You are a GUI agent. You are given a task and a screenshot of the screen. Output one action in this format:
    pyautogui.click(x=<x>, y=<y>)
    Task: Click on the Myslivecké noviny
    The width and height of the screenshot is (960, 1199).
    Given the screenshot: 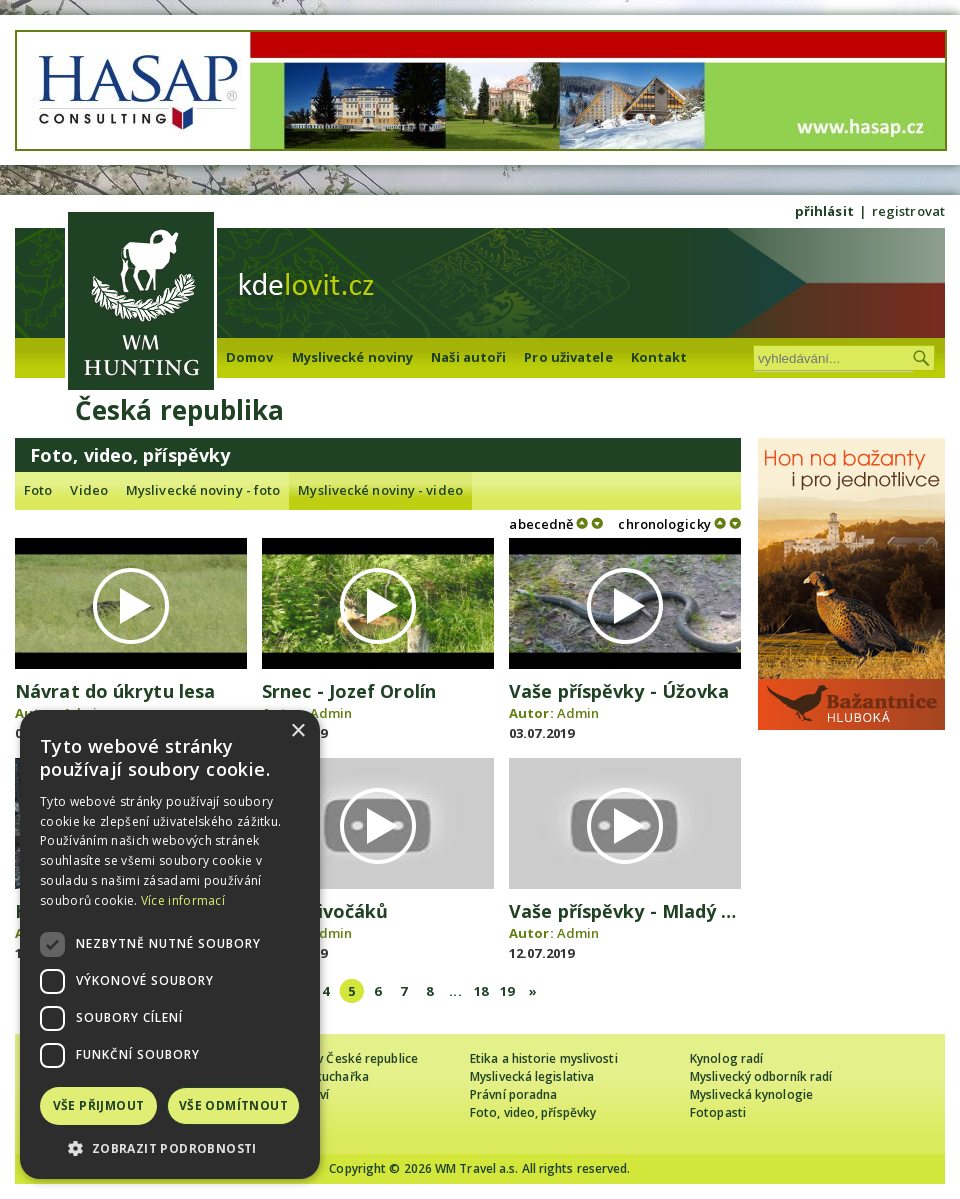 What is the action you would take?
    pyautogui.click(x=353, y=357)
    